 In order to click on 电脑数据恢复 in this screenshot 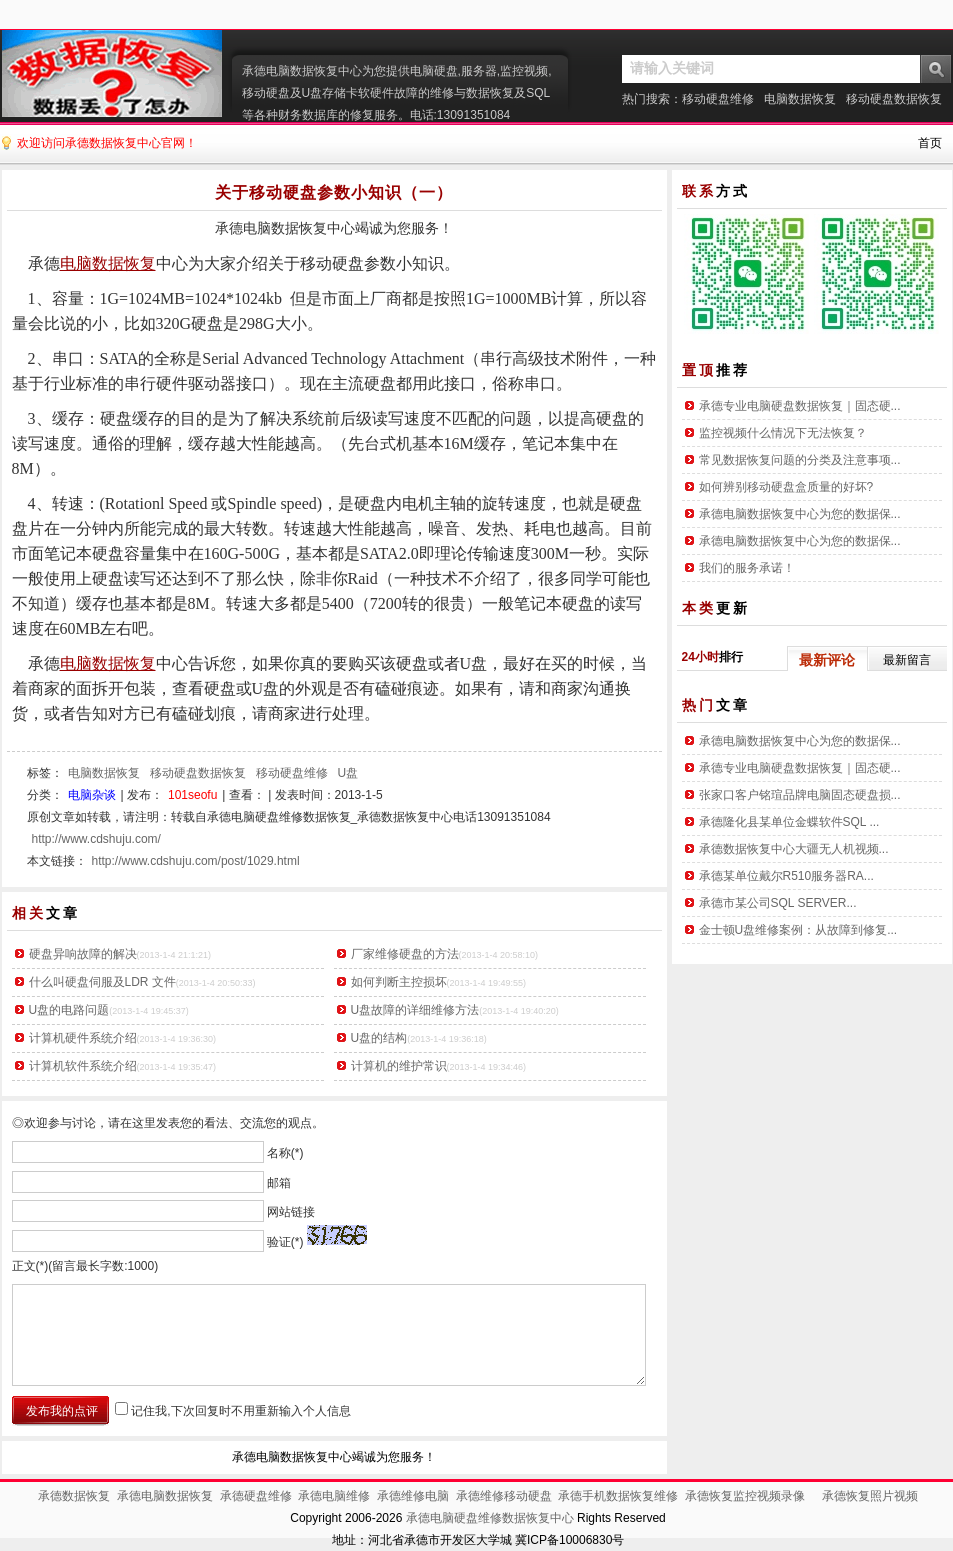, I will do `click(800, 99)`.